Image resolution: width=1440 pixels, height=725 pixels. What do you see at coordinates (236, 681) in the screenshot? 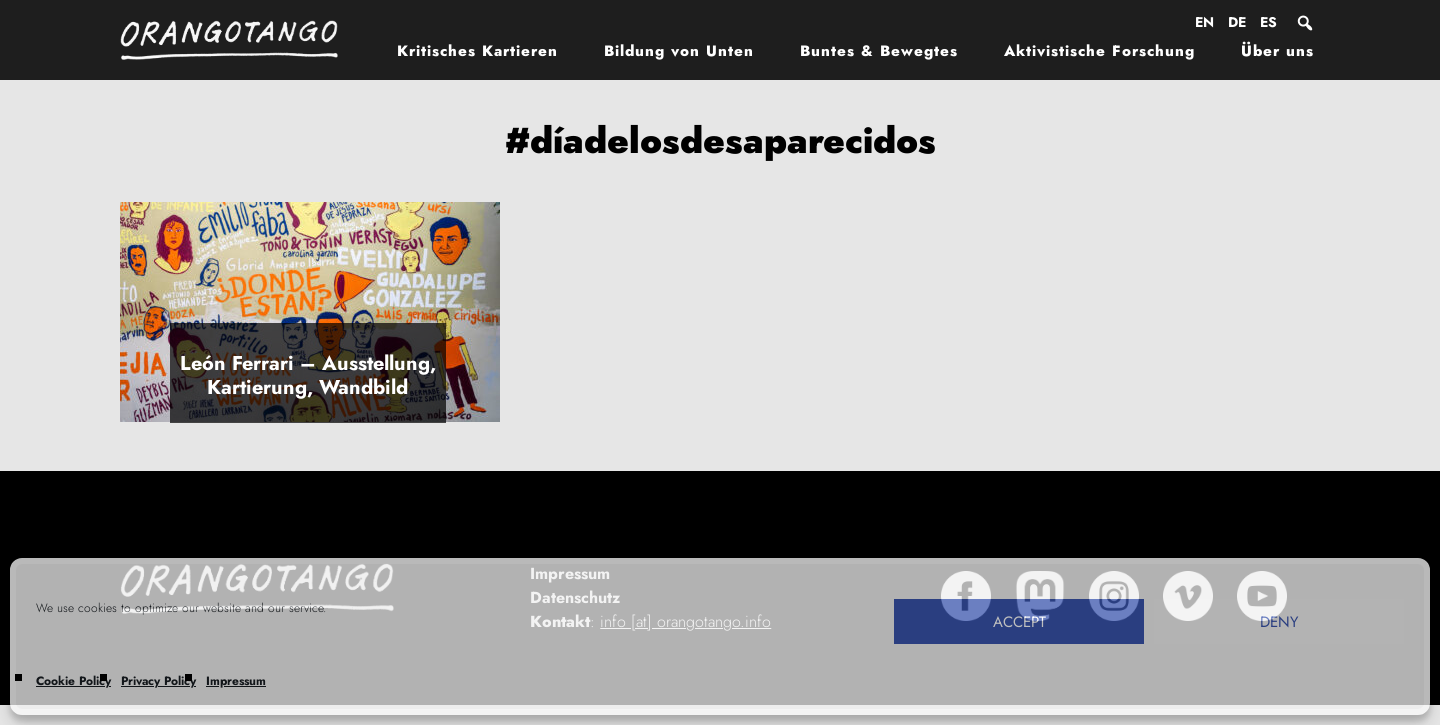
I see `Impressum` at bounding box center [236, 681].